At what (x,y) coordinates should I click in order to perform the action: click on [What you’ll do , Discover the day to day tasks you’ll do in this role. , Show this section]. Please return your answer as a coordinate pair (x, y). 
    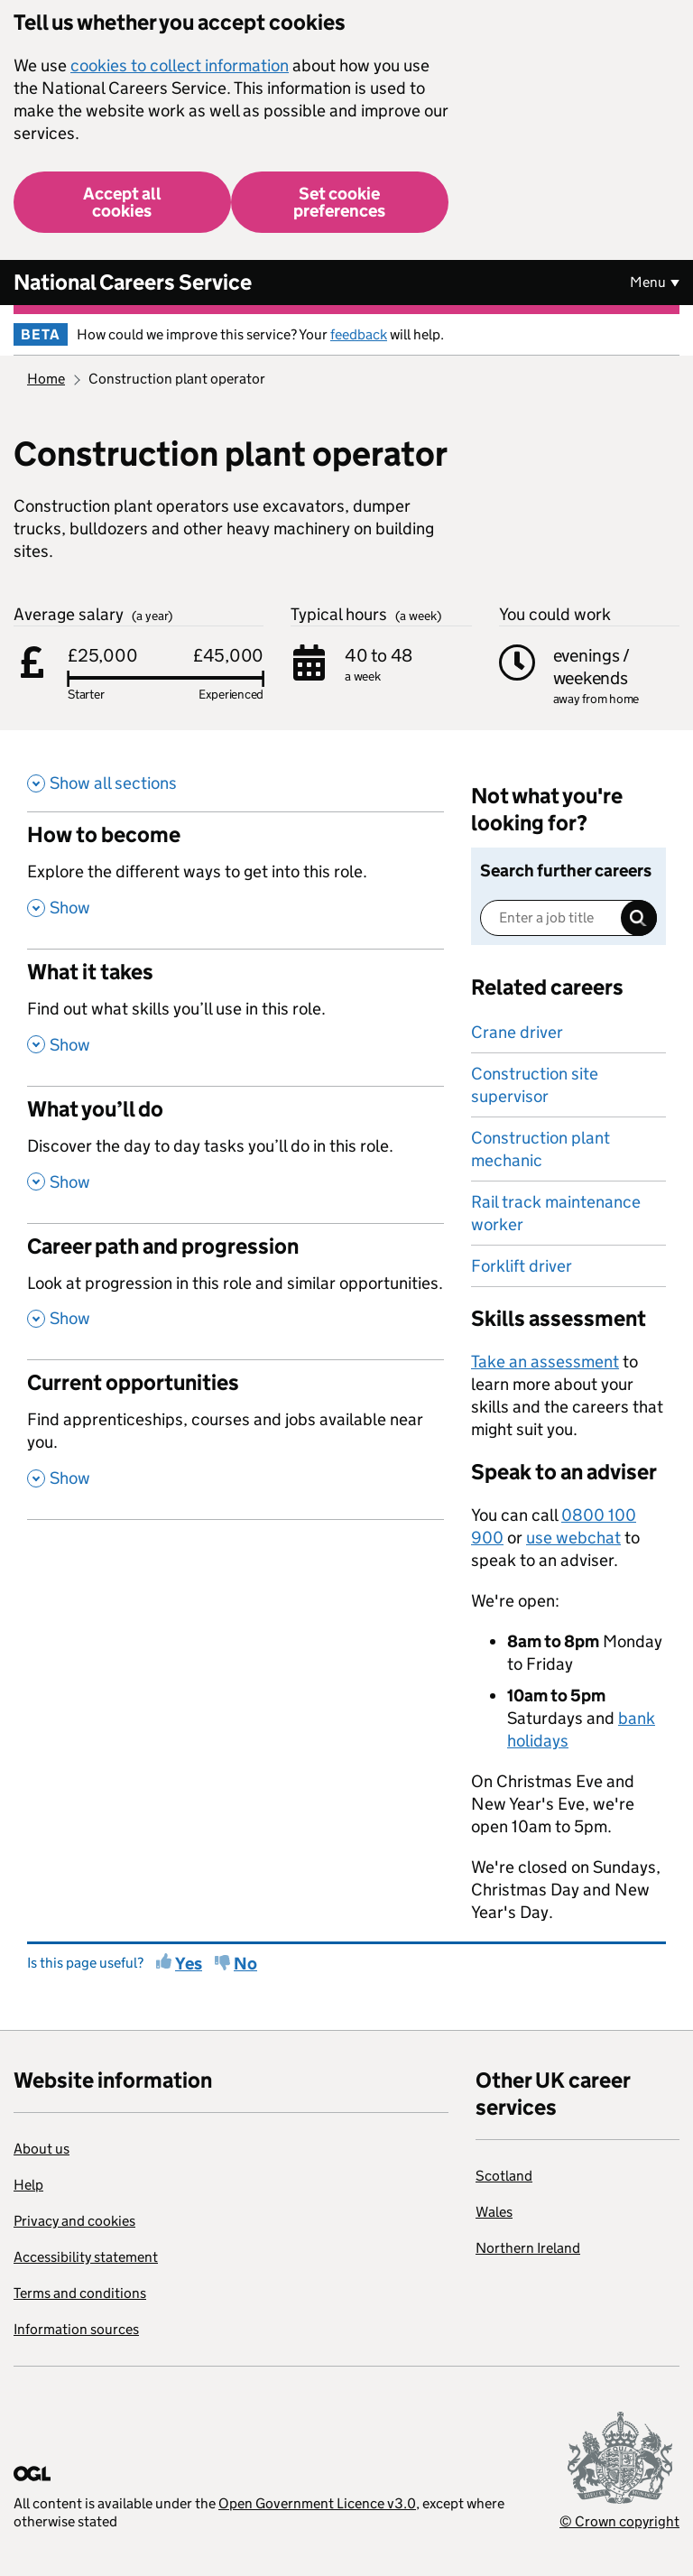
    Looking at the image, I should click on (235, 1154).